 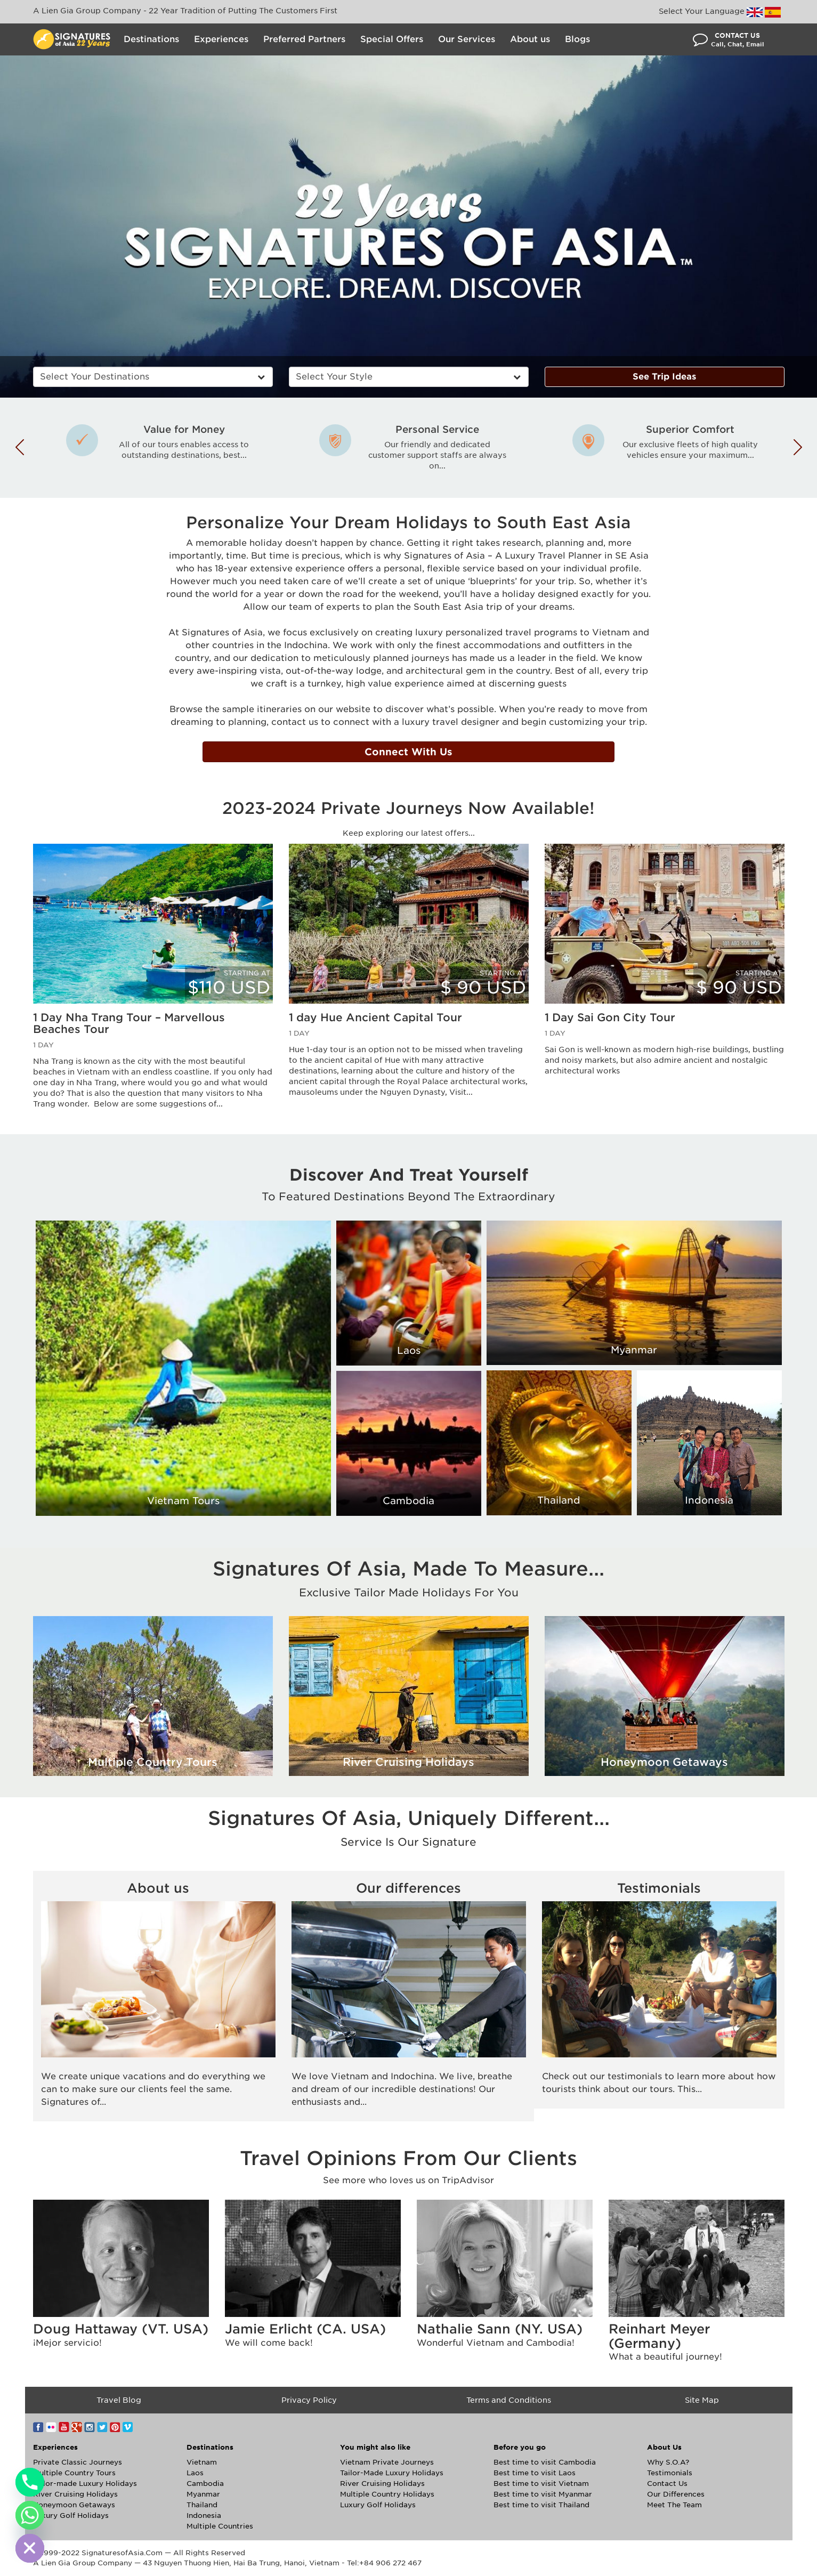 I want to click on 1 Day Nha Trang Tour – Marvellous Beaches Tour, so click(x=129, y=1023).